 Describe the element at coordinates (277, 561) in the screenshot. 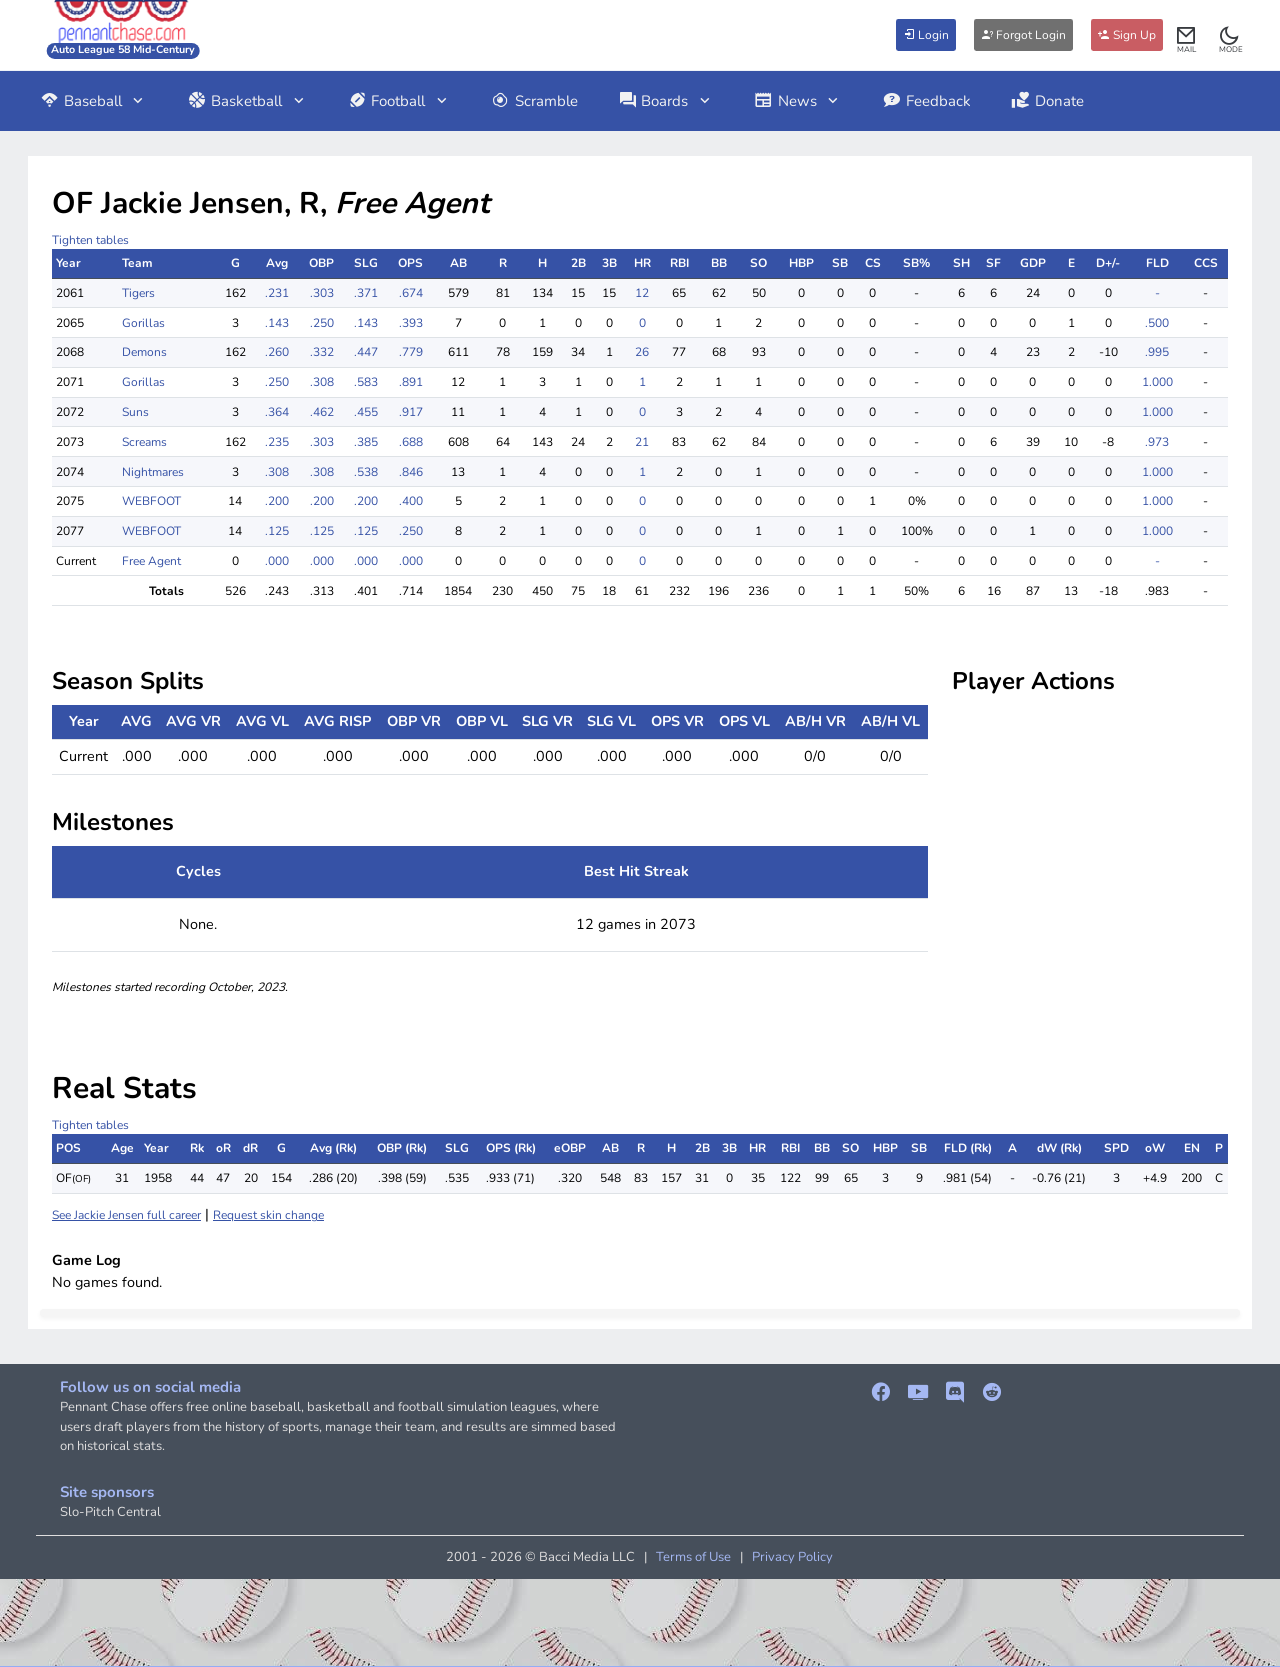

I see `.000` at that location.